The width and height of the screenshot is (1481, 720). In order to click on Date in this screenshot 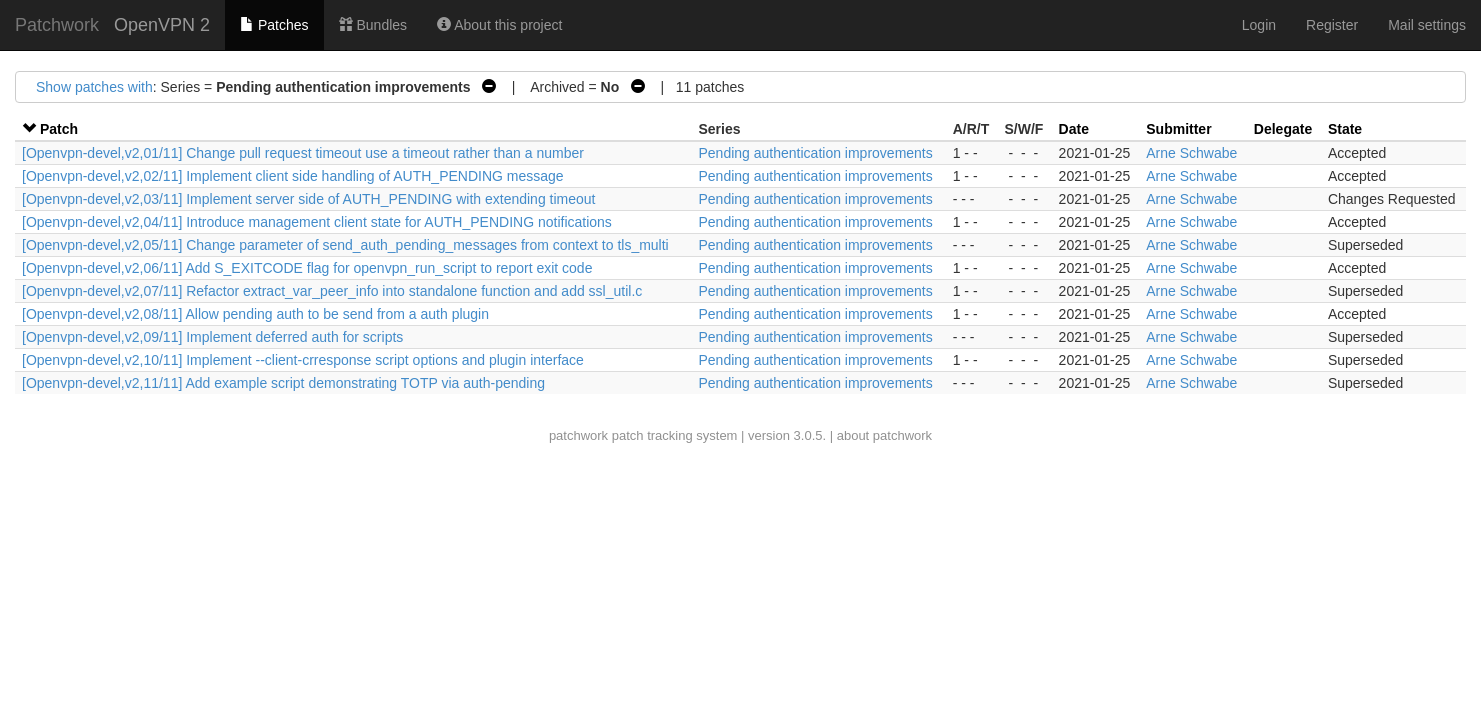, I will do `click(1074, 129)`.